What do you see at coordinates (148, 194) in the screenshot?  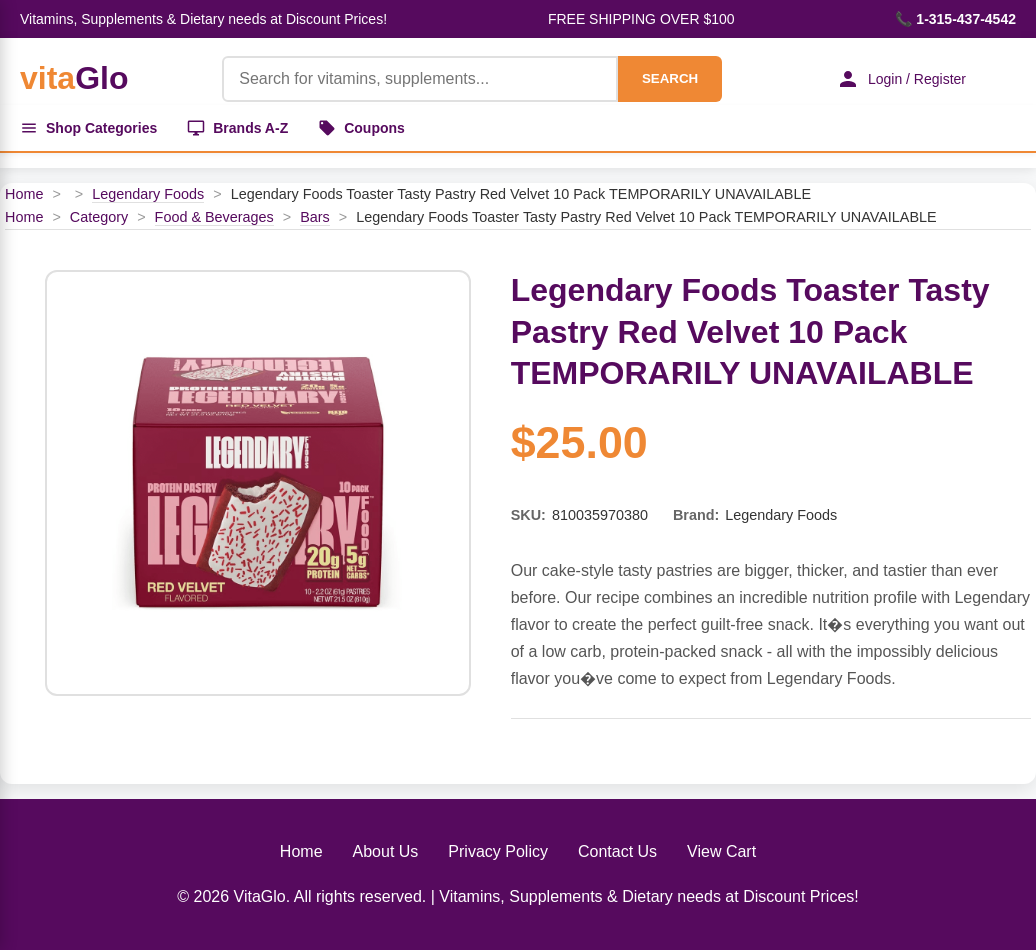 I see `Legendary Foods` at bounding box center [148, 194].